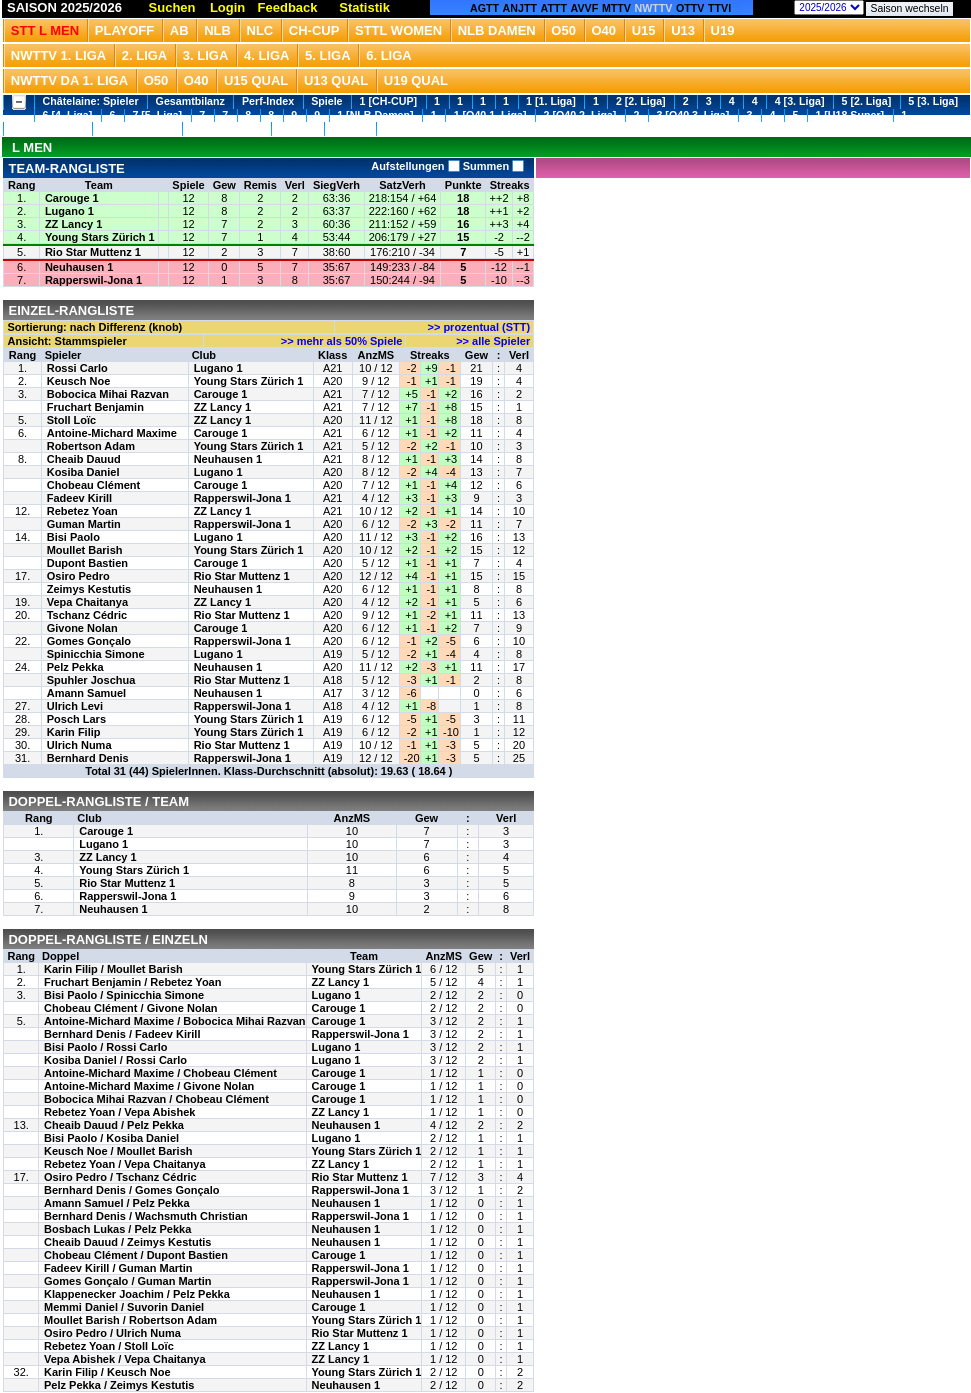 The image size is (971, 1393). Describe the element at coordinates (114, 1125) in the screenshot. I see `Cheaib Dauud / Pelz Pekka` at that location.